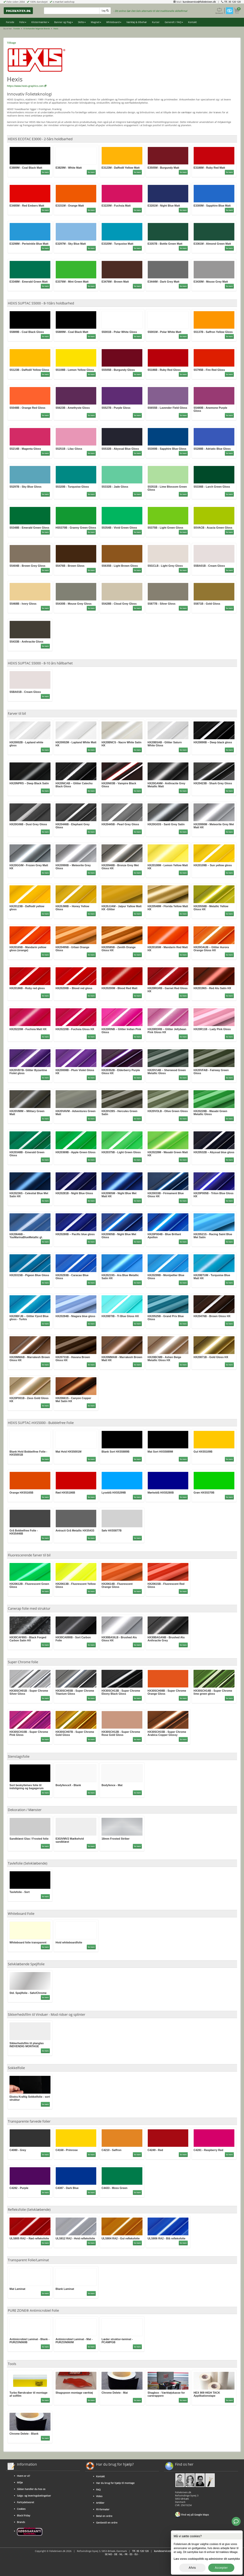 This screenshot has width=244, height=2576. I want to click on Se mere, so click(45, 172).